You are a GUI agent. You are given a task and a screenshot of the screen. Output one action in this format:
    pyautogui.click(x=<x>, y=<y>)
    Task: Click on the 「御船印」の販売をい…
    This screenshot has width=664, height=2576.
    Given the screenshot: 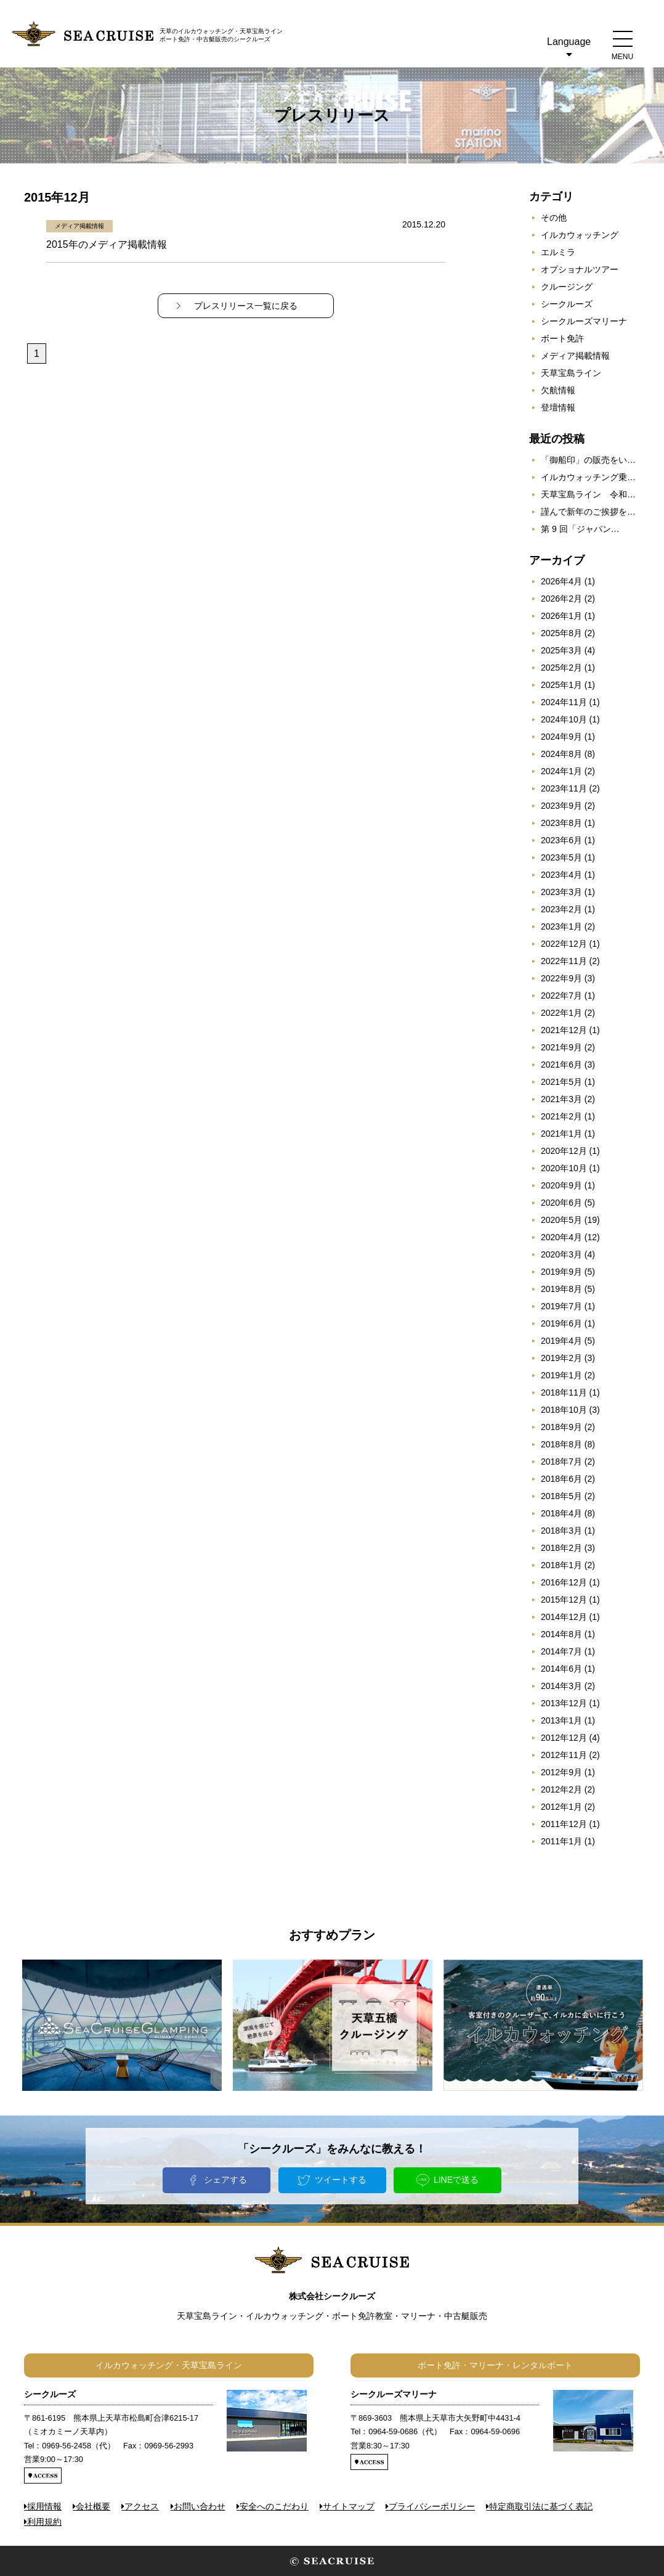 What is the action you would take?
    pyautogui.click(x=588, y=460)
    